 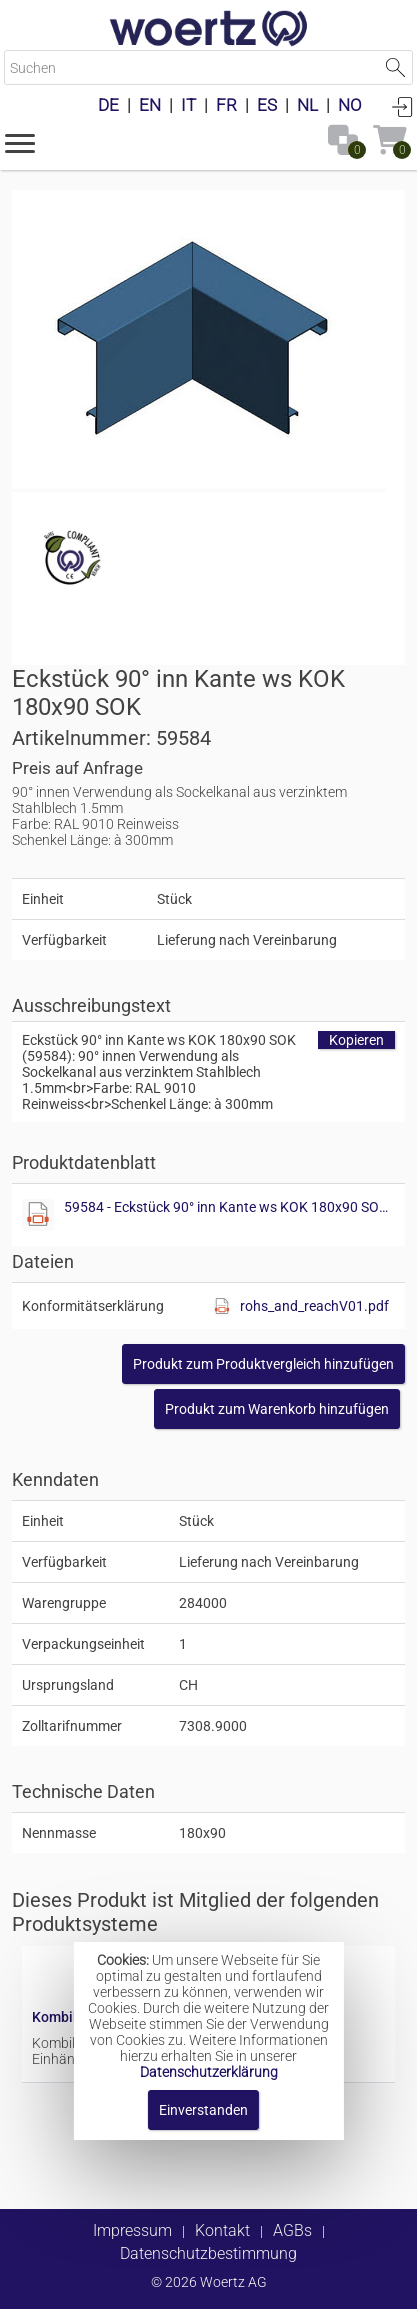 What do you see at coordinates (208, 2253) in the screenshot?
I see `Datenschutzbestimmung [button]` at bounding box center [208, 2253].